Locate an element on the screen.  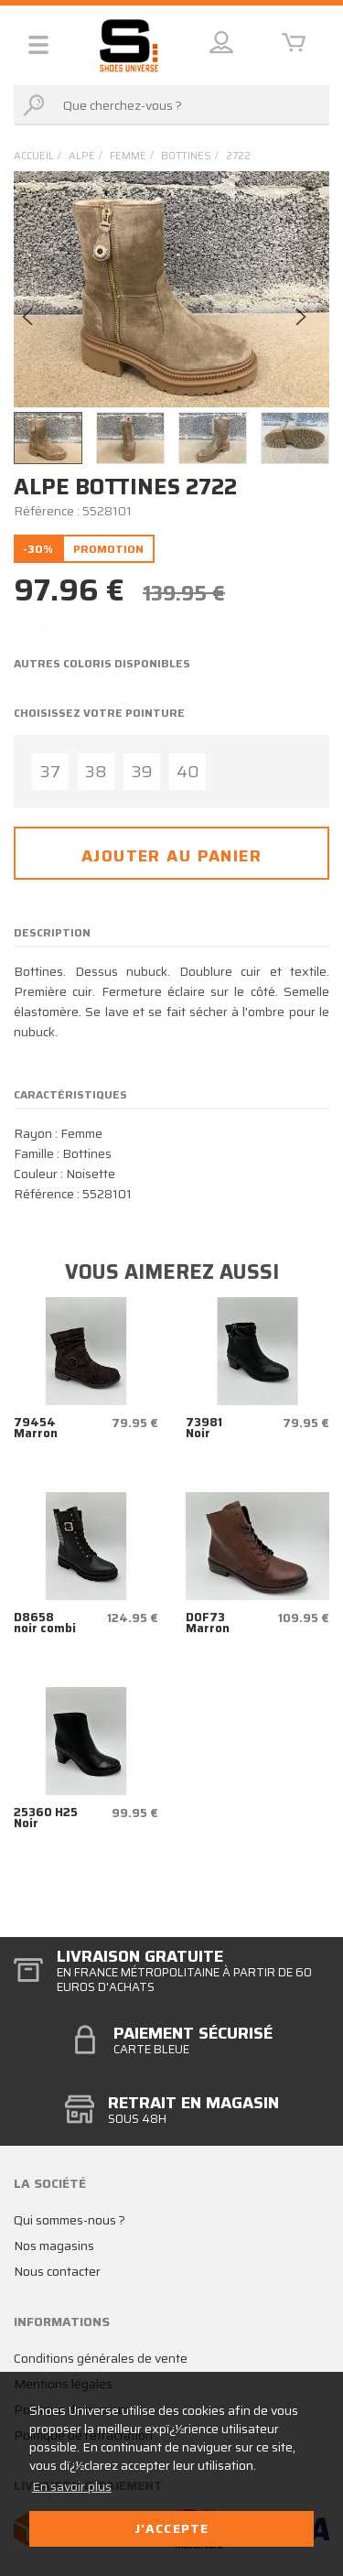
femme is located at coordinates (128, 156).